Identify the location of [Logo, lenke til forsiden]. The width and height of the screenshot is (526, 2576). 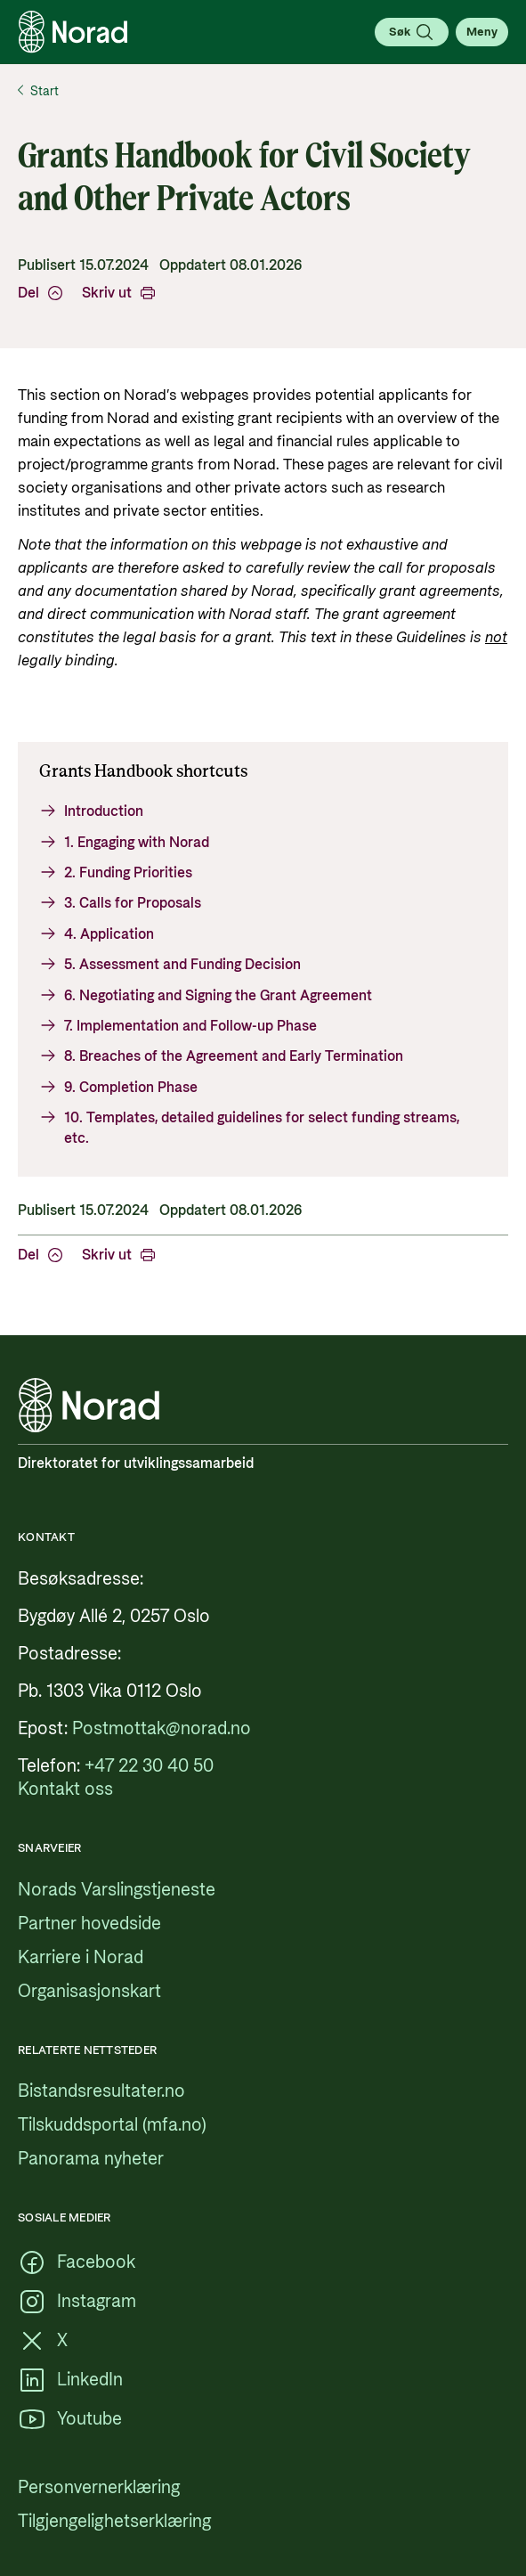
(73, 32).